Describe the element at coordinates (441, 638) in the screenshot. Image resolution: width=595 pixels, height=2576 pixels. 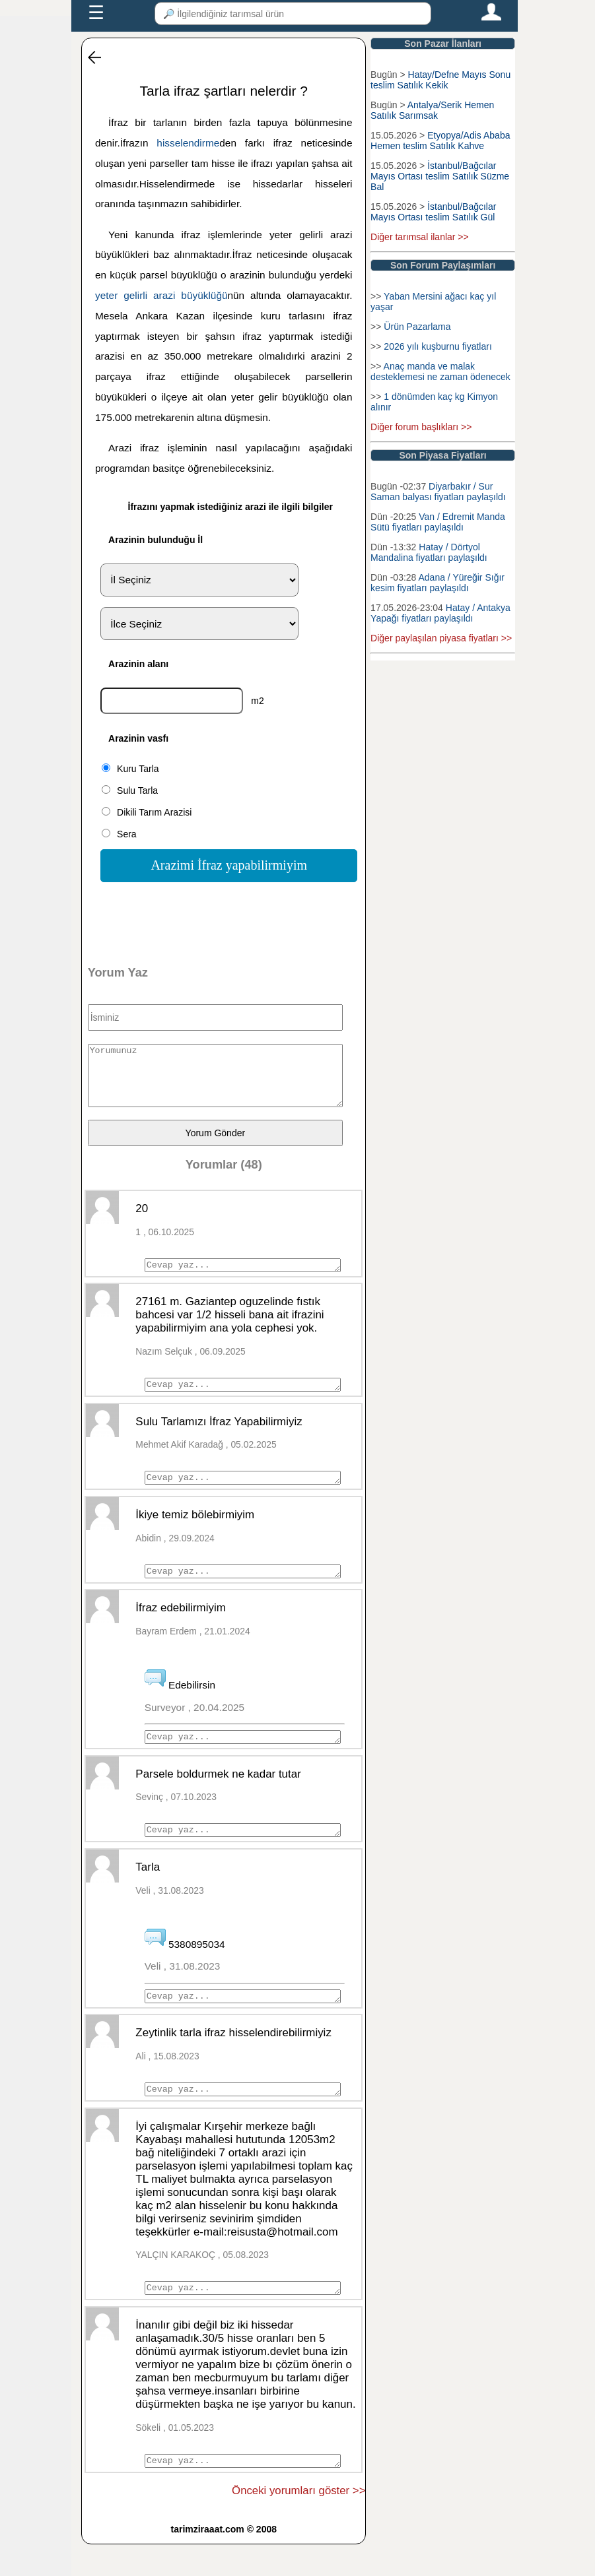
I see `Diğer paylaşılan piyasa fiyatları >>` at that location.